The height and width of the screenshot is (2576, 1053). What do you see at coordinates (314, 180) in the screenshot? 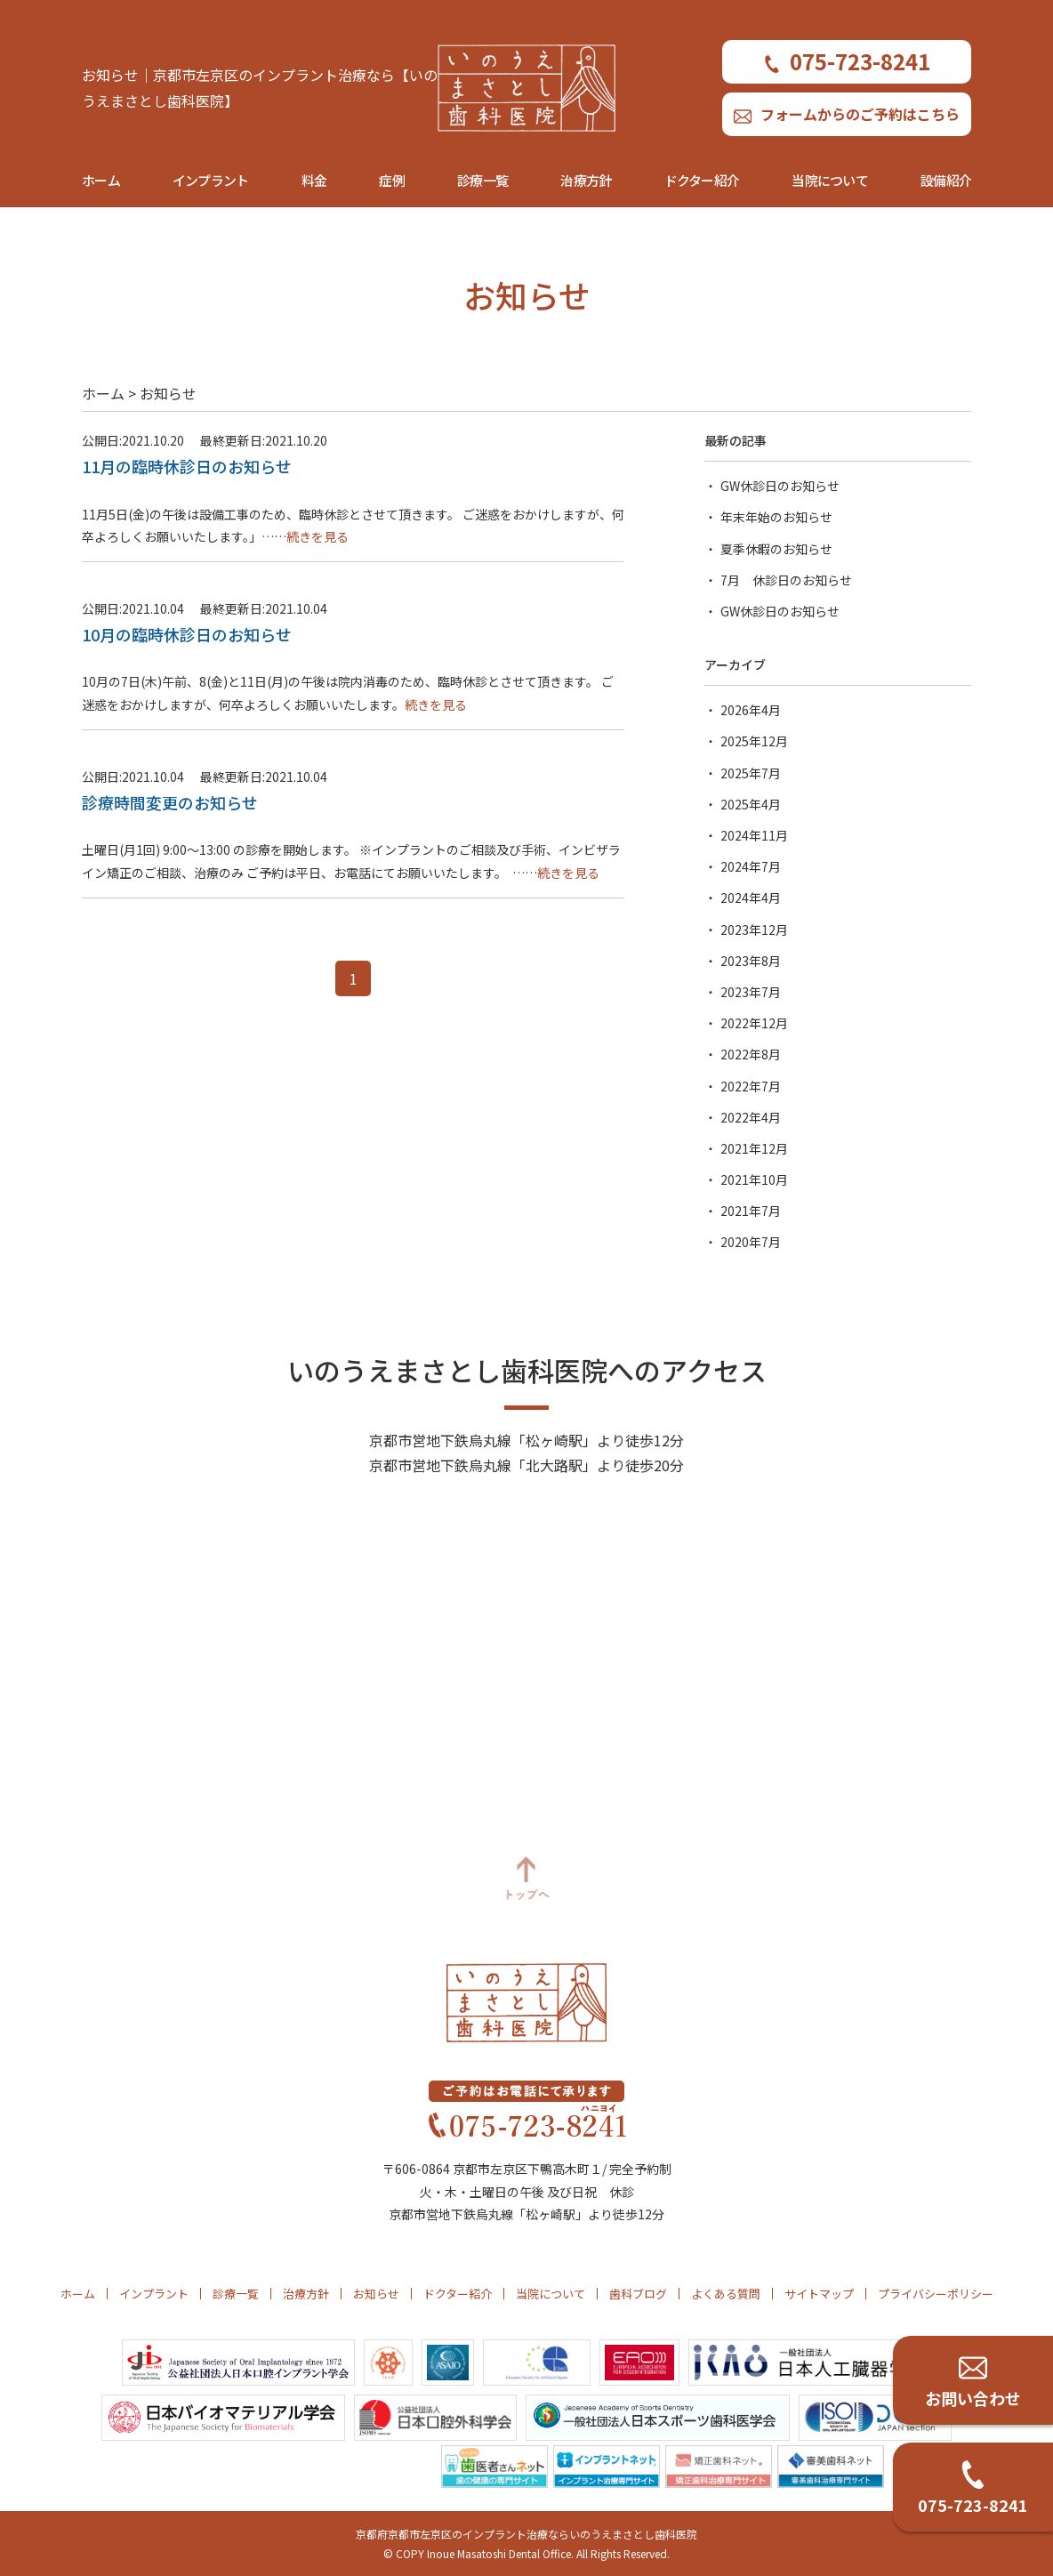
I see `料金` at bounding box center [314, 180].